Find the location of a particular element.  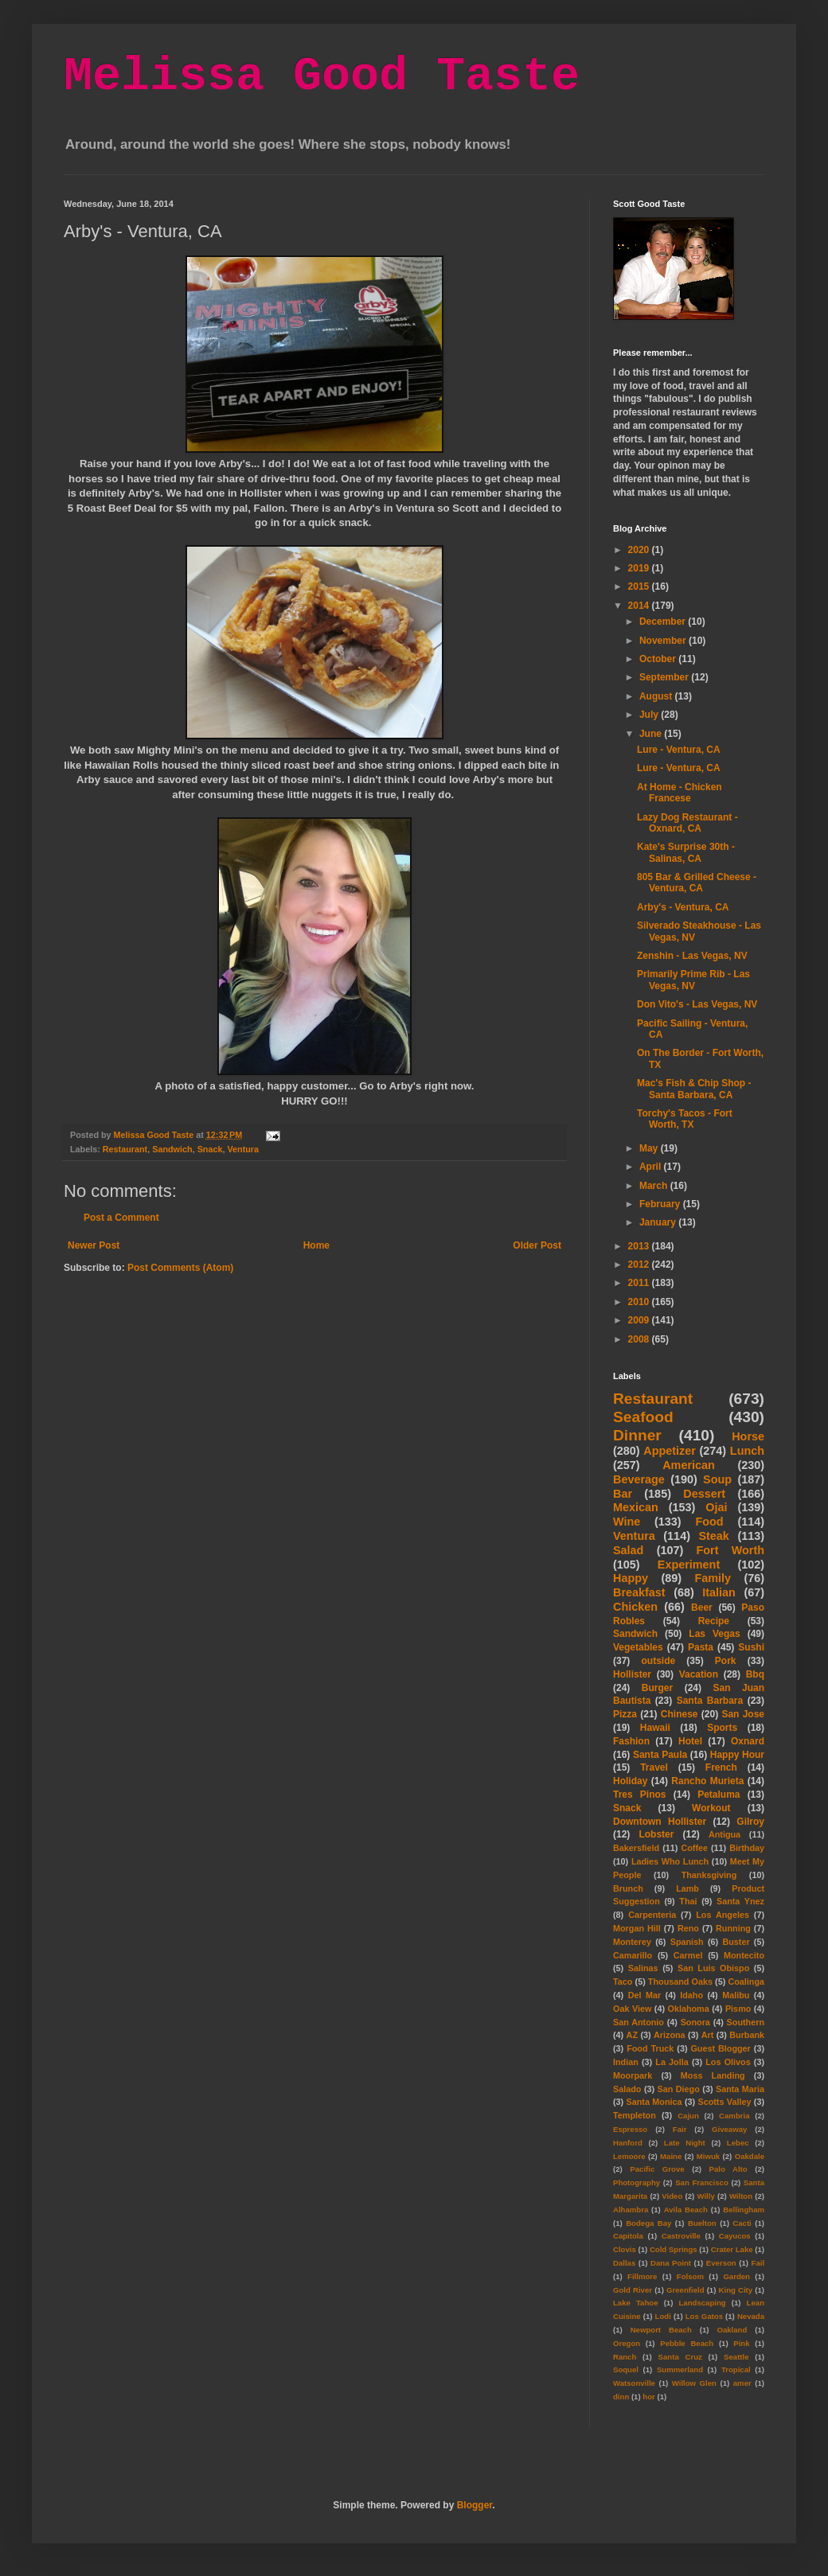

Soquel is located at coordinates (626, 2369).